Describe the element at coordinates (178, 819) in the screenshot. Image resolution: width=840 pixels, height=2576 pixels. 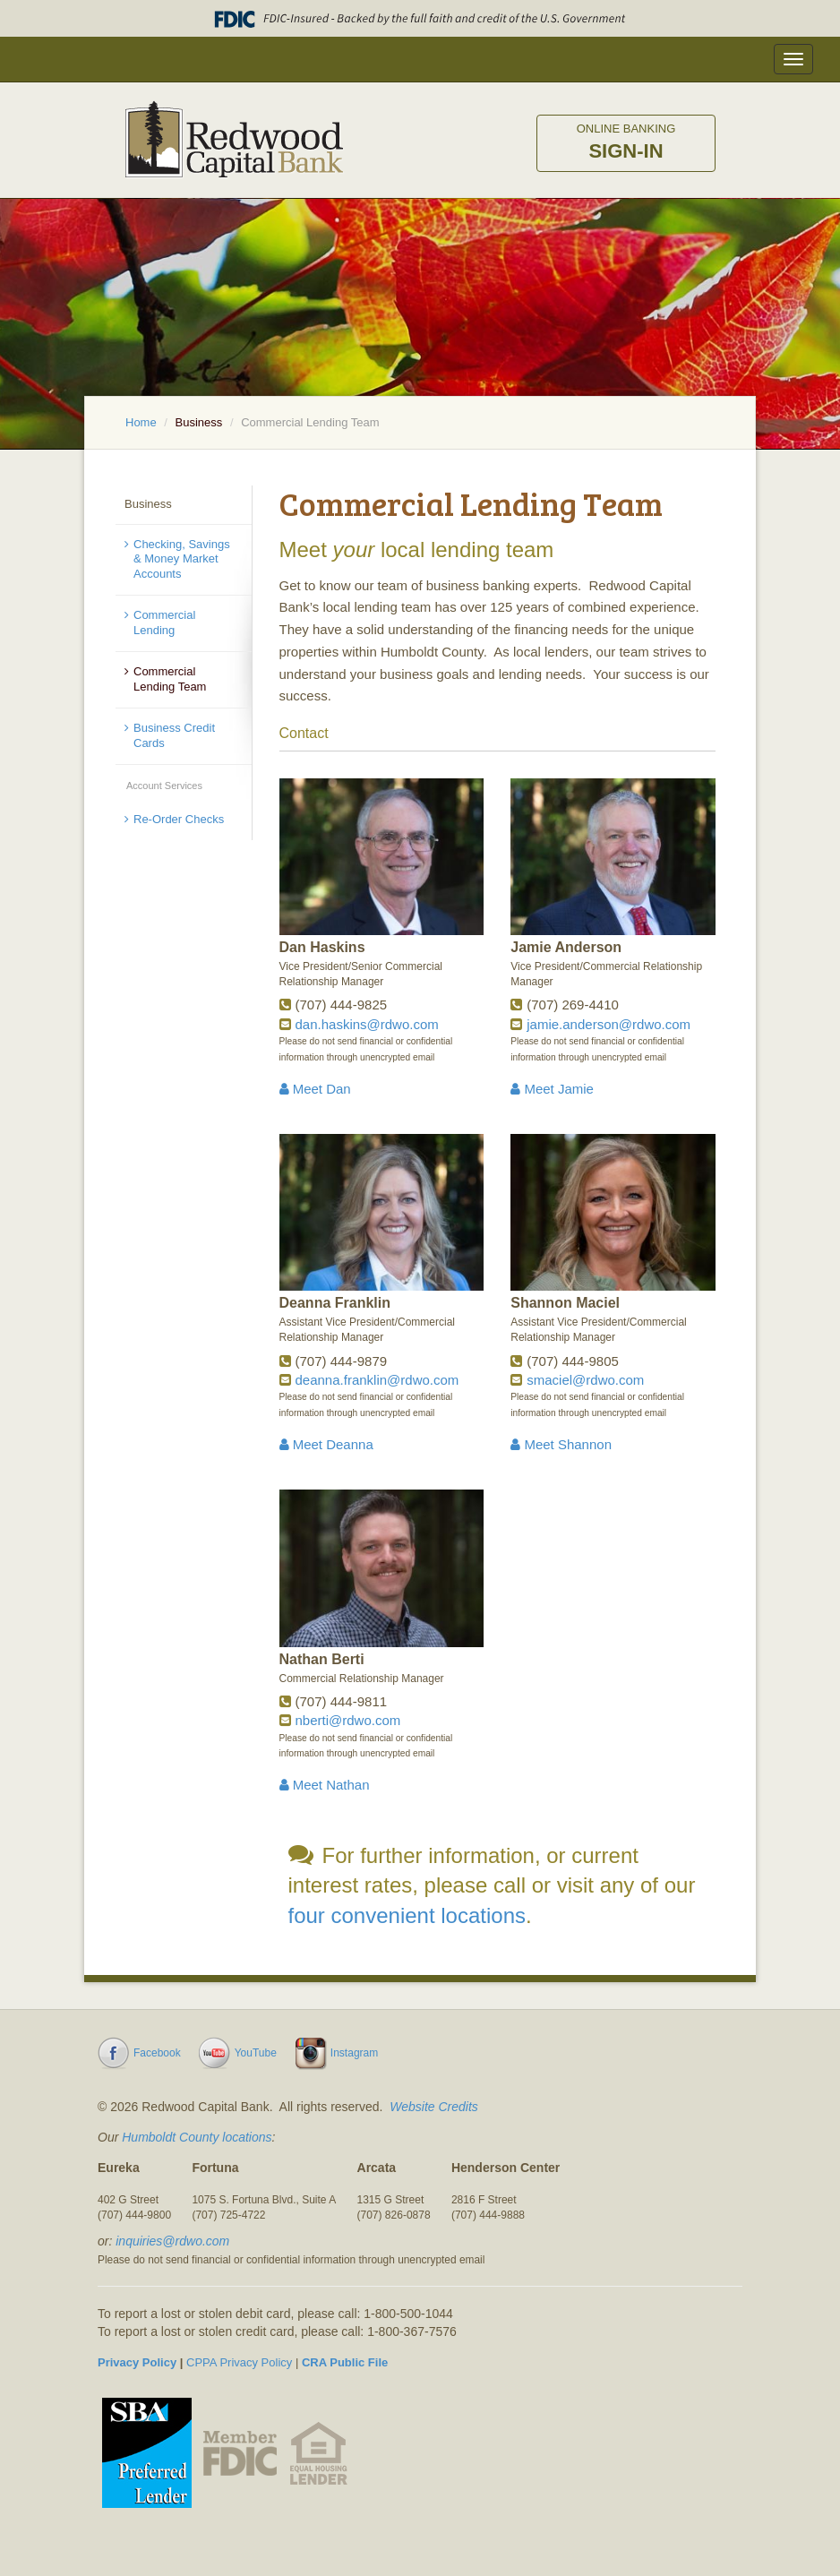
I see `Re-Order Checks` at that location.